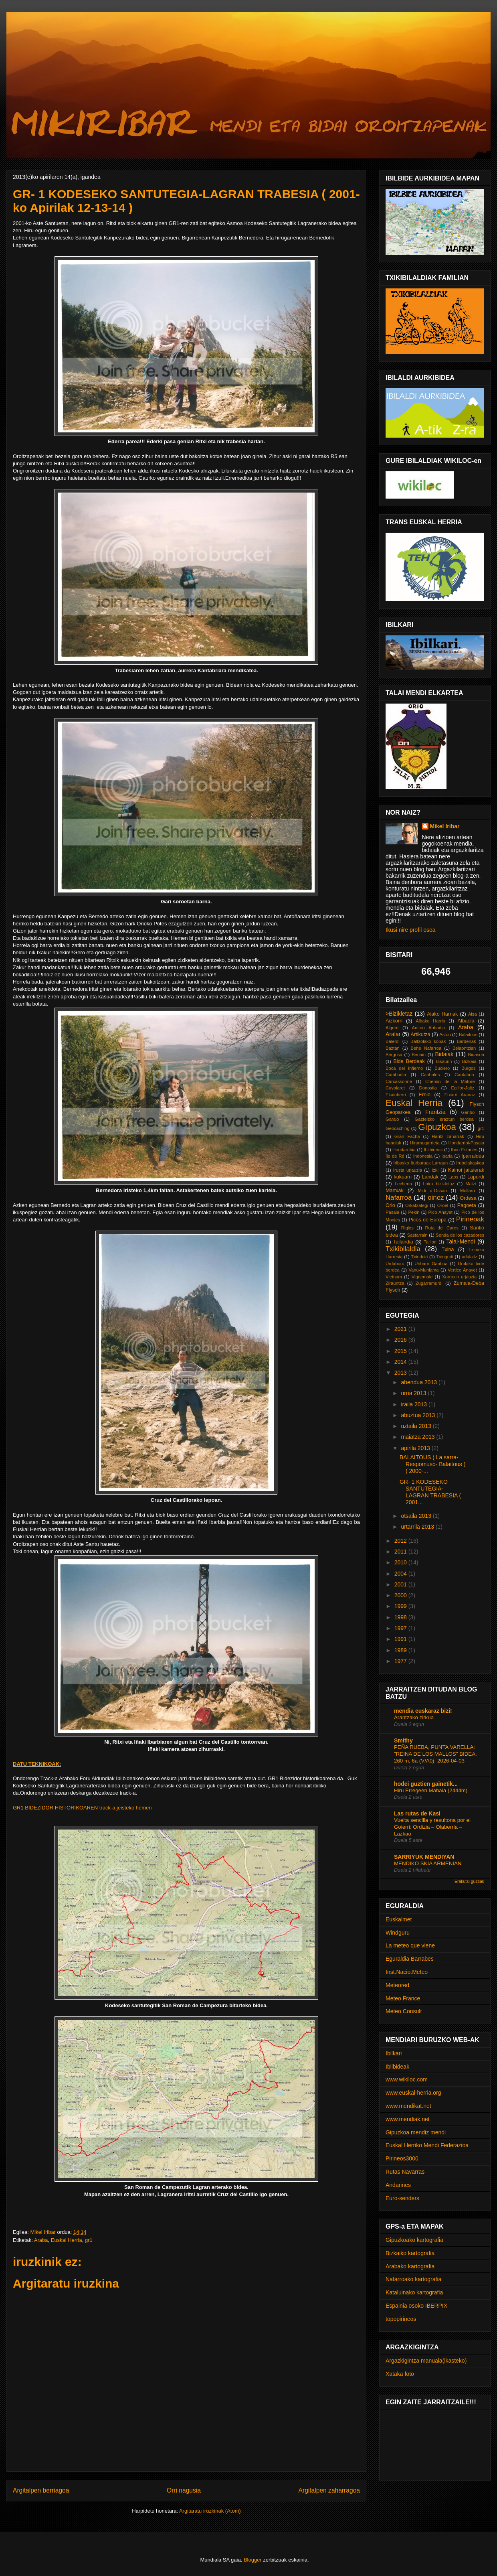 This screenshot has width=497, height=2576. I want to click on maiatza 2013, so click(418, 1437).